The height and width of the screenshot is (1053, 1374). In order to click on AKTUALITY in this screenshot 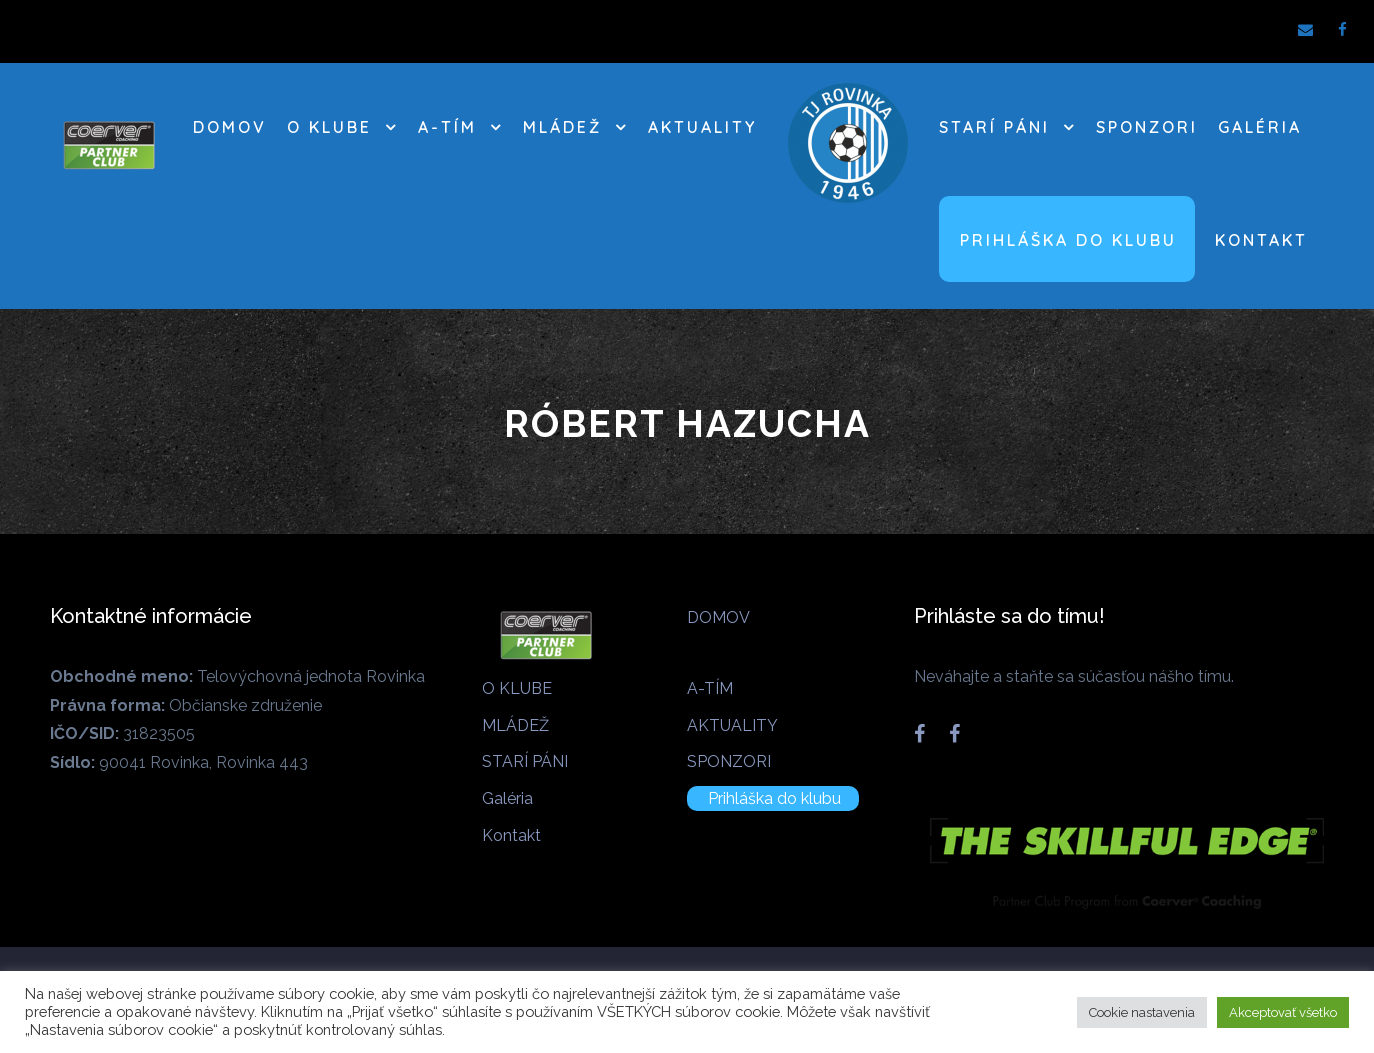, I will do `click(702, 127)`.